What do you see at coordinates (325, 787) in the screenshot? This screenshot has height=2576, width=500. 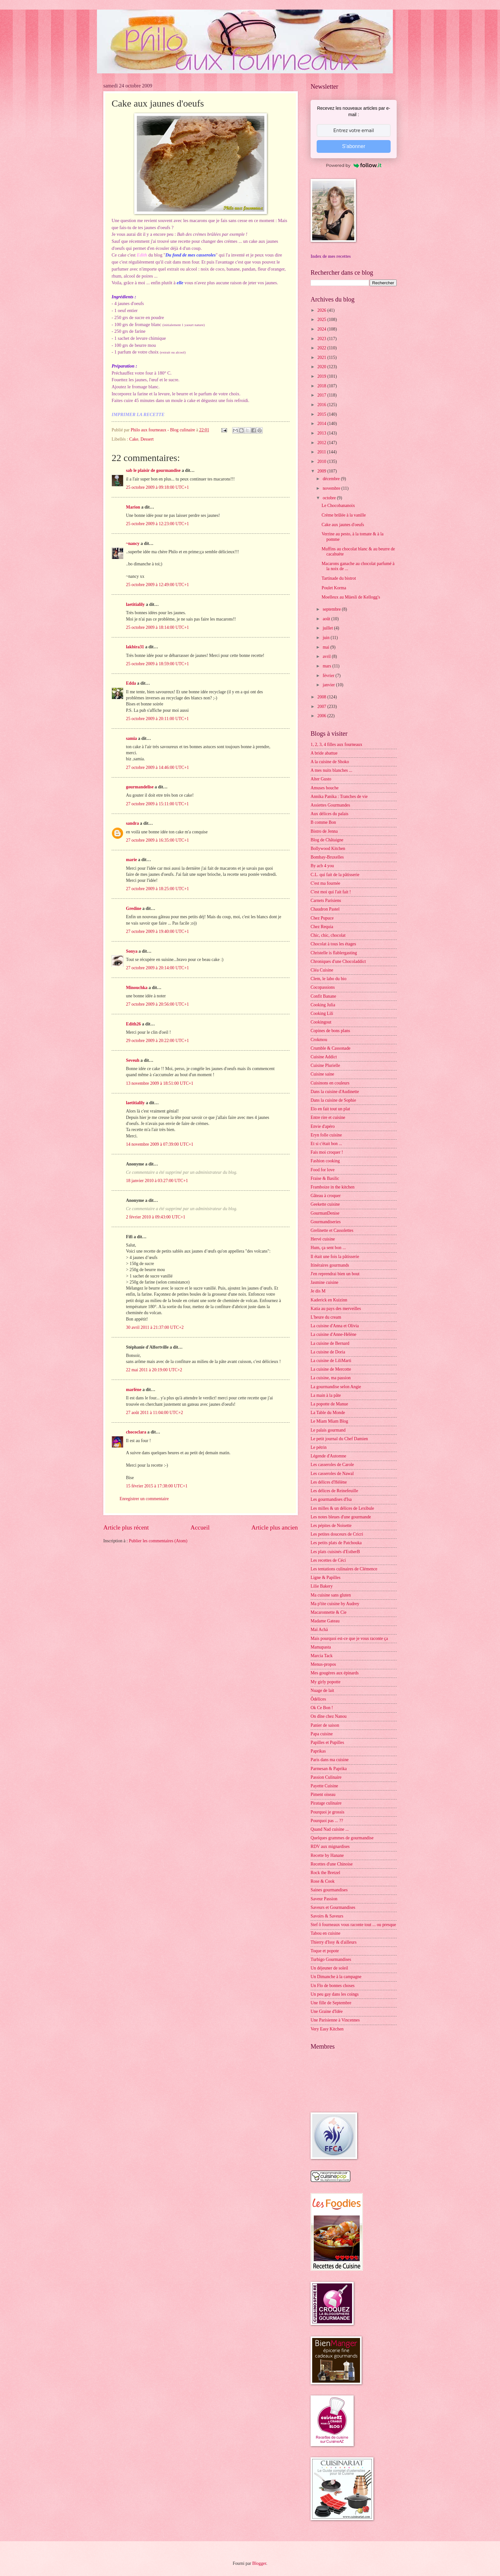 I see `Amuses bouche` at bounding box center [325, 787].